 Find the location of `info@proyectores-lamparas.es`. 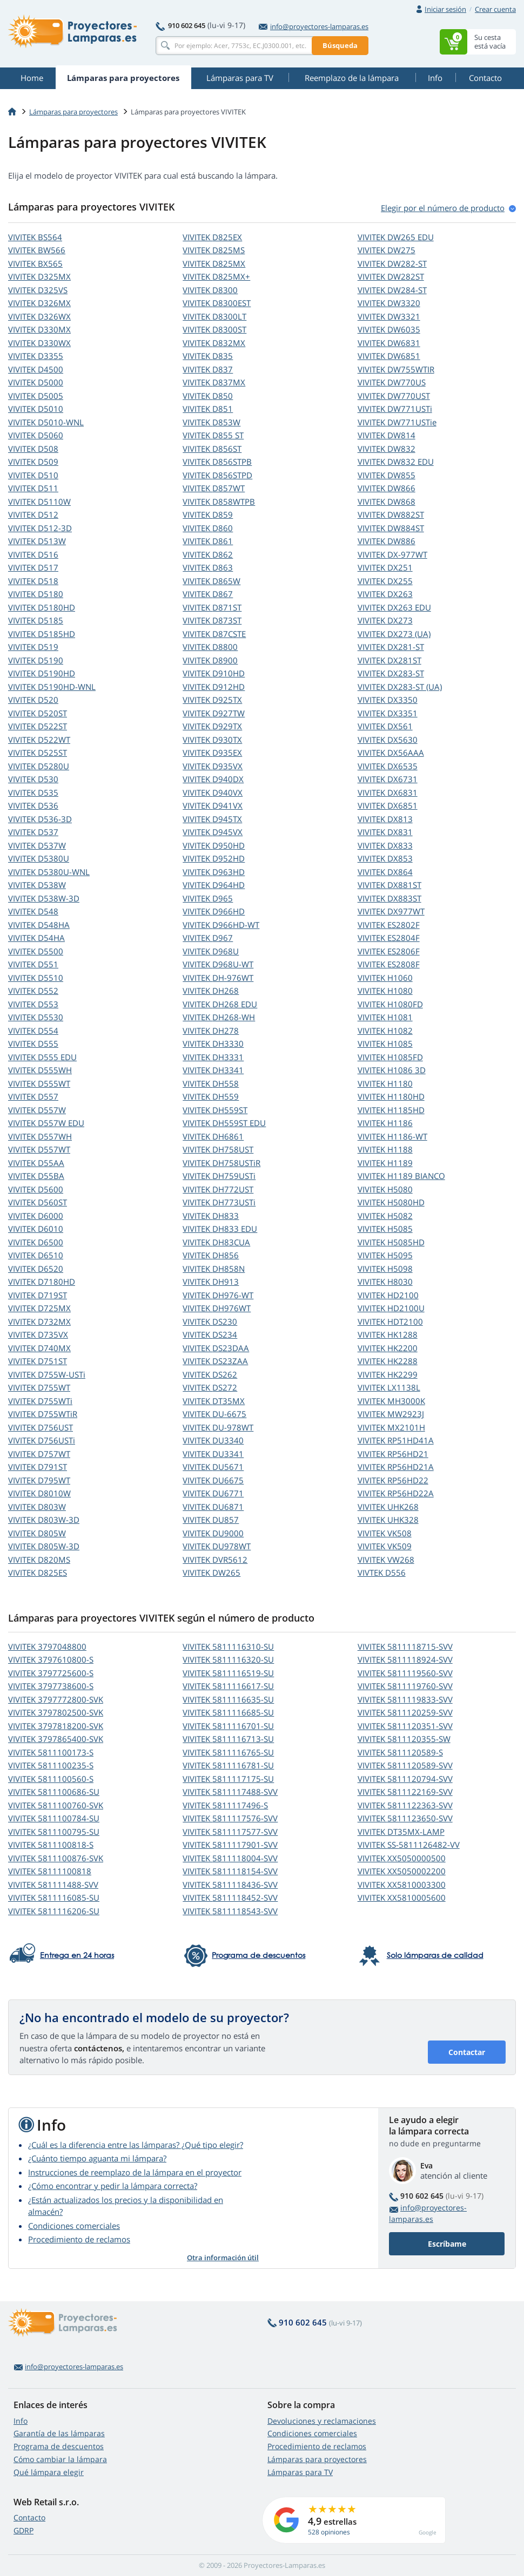

info@proyectores-lamparas.es is located at coordinates (313, 26).